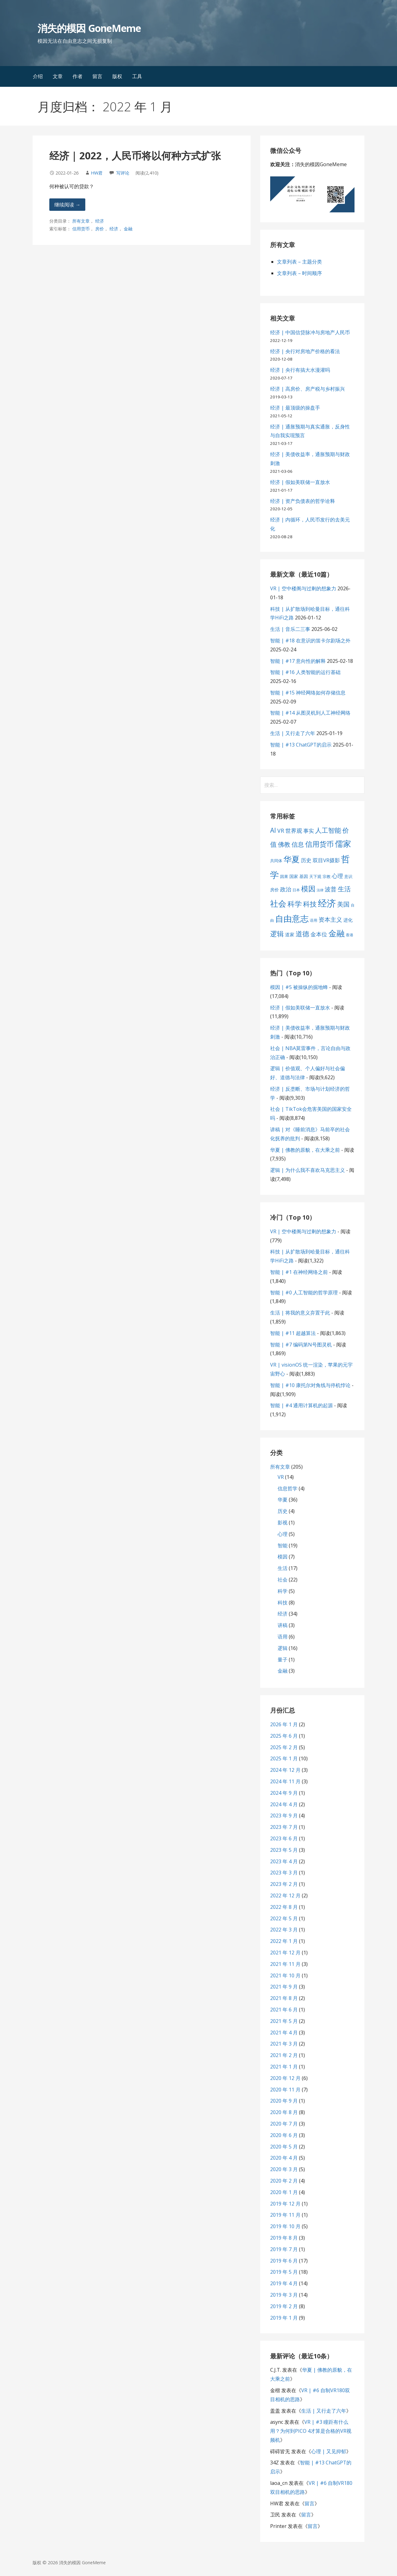  Describe the element at coordinates (285, 2203) in the screenshot. I see `2019 年 12 月` at that location.